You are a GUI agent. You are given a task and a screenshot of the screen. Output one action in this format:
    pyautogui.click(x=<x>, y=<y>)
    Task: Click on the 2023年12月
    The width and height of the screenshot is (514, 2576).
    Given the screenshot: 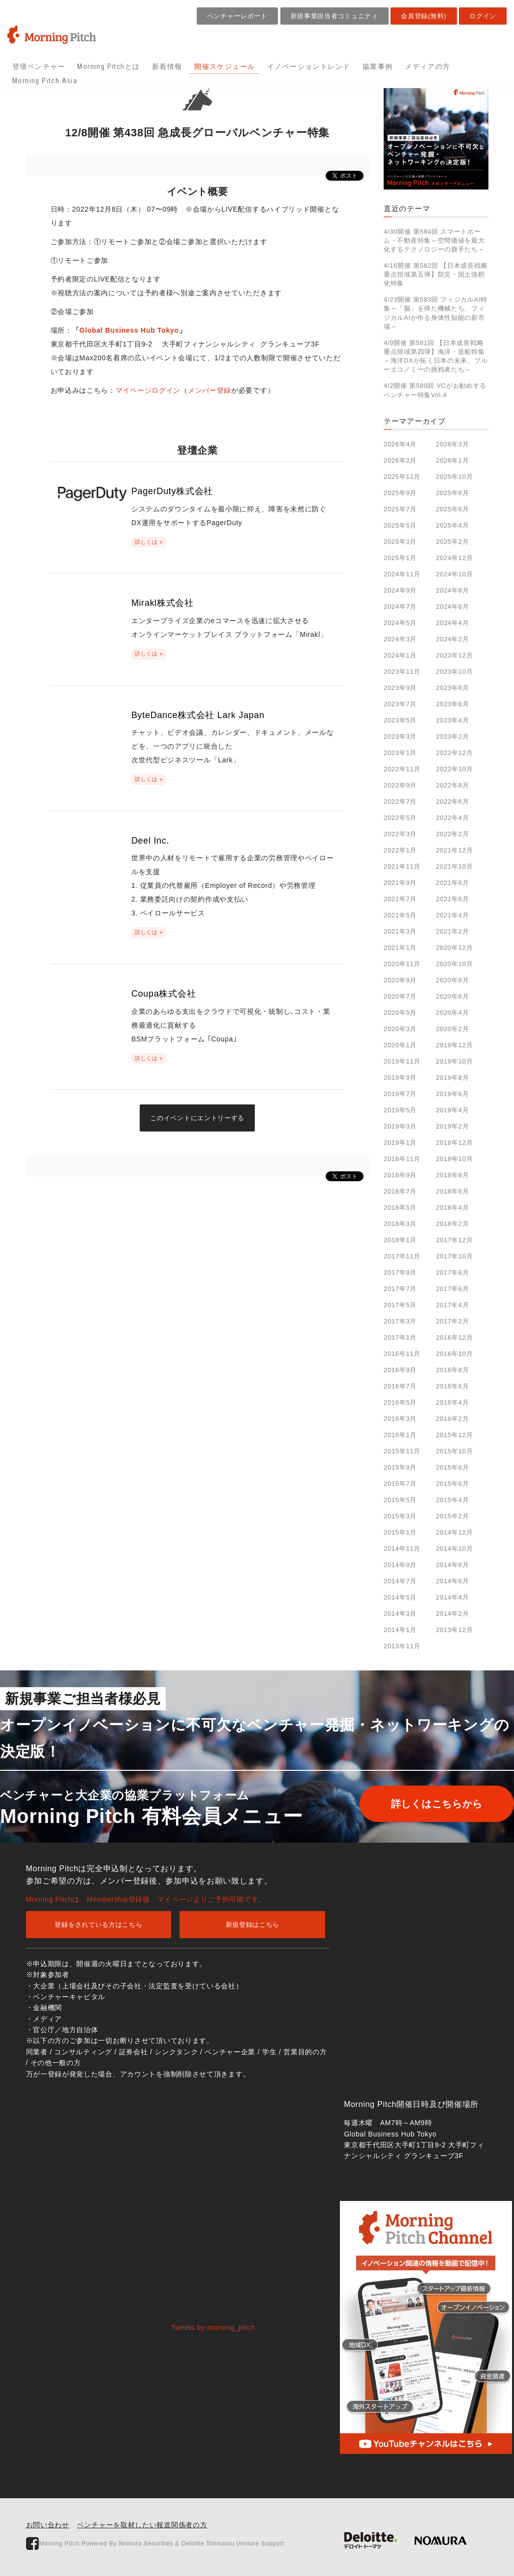 What is the action you would take?
    pyautogui.click(x=454, y=655)
    